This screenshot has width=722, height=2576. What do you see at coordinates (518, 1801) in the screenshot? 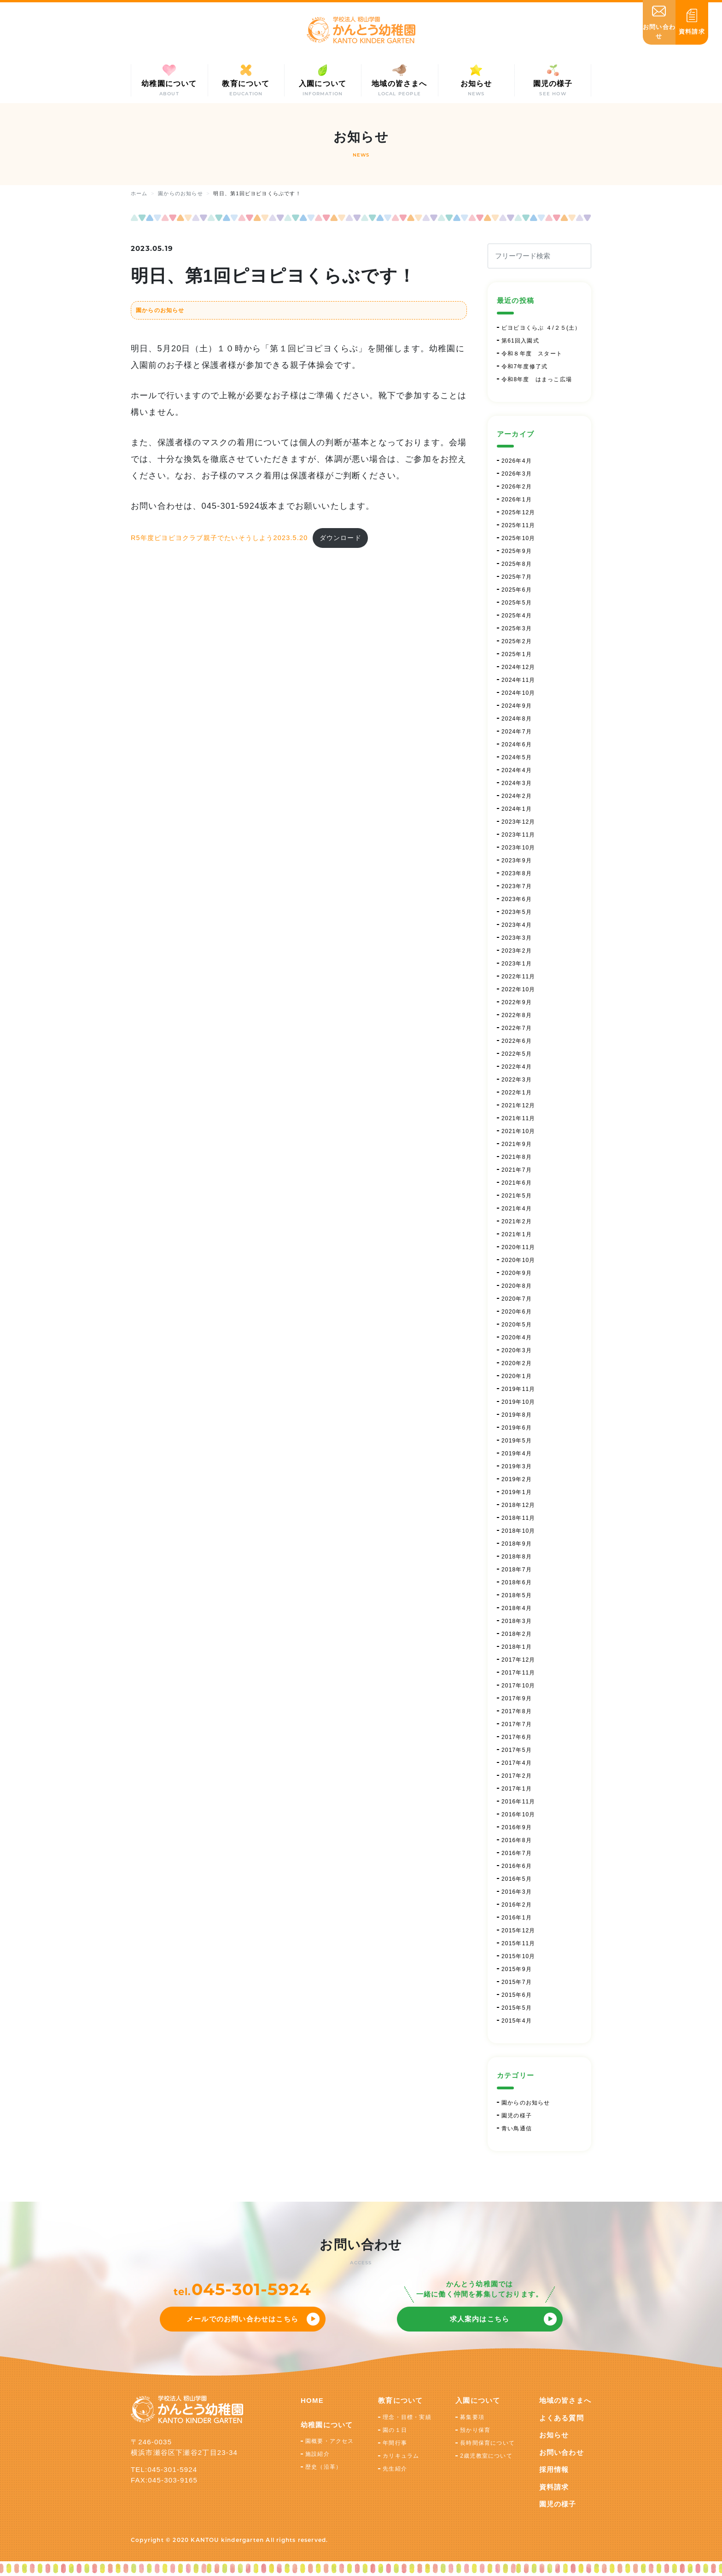
I see `2016年11月` at bounding box center [518, 1801].